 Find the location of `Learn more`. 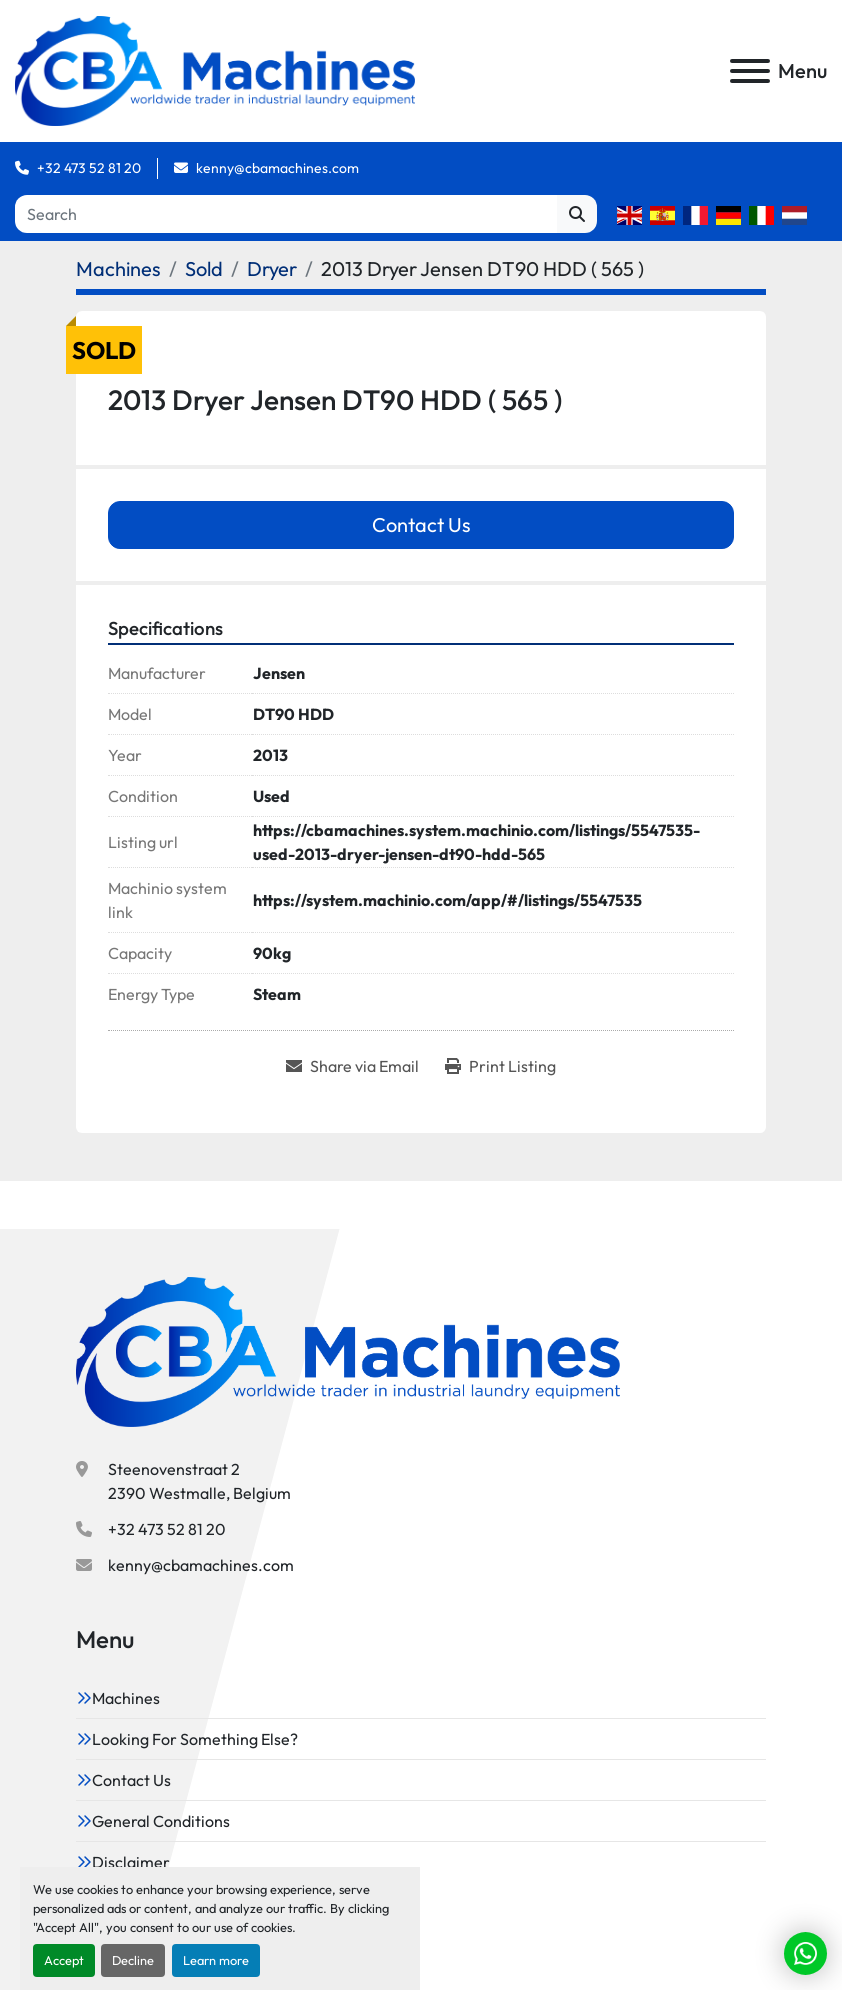

Learn more is located at coordinates (216, 1960).